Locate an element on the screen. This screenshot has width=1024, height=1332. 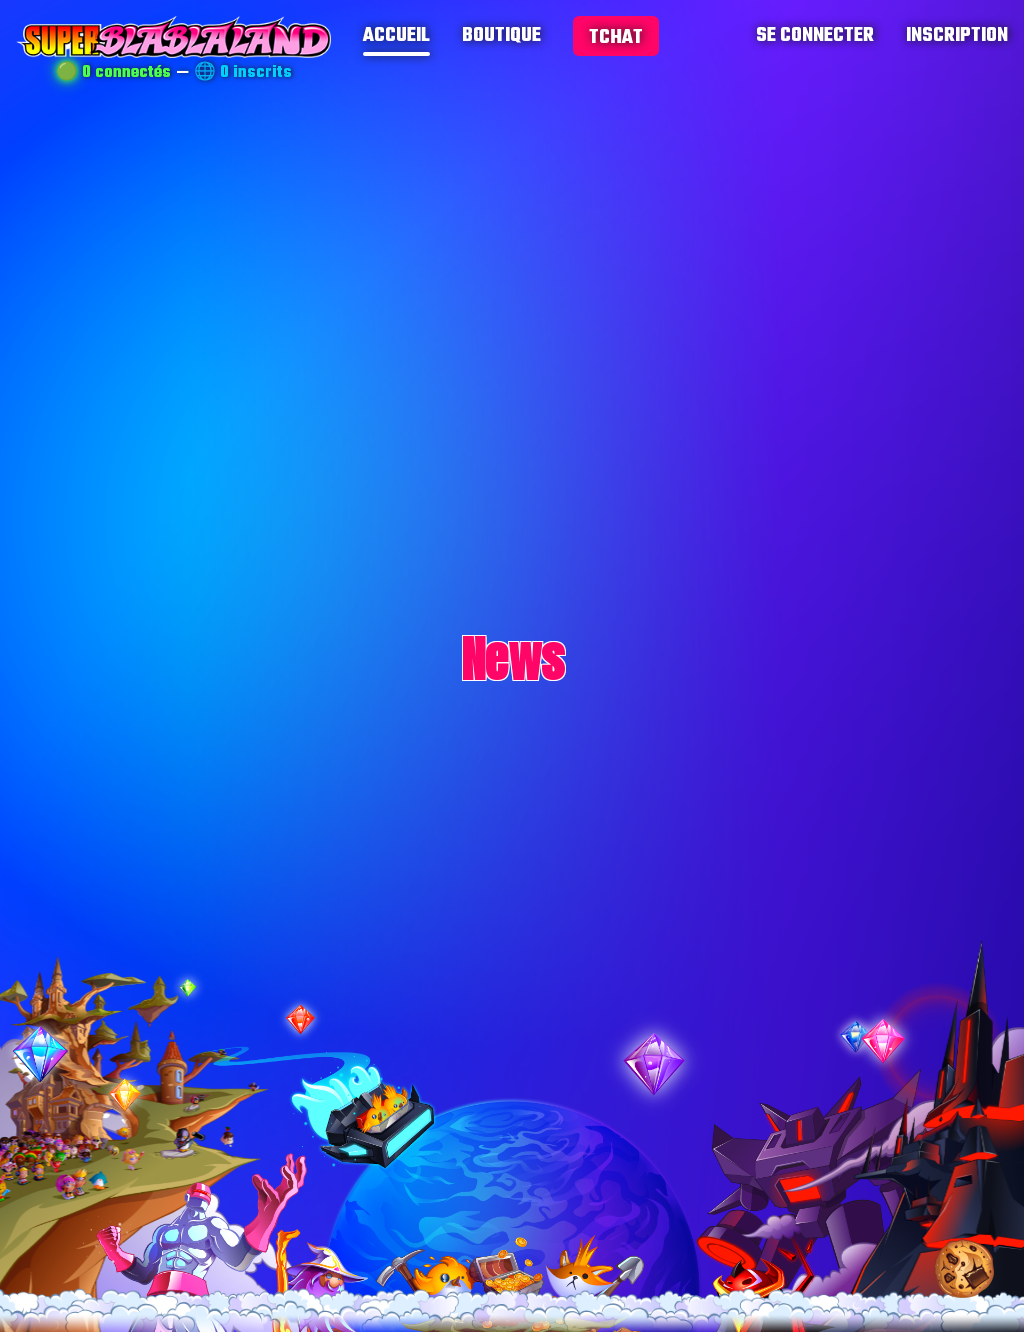
tchat is located at coordinates (616, 38).